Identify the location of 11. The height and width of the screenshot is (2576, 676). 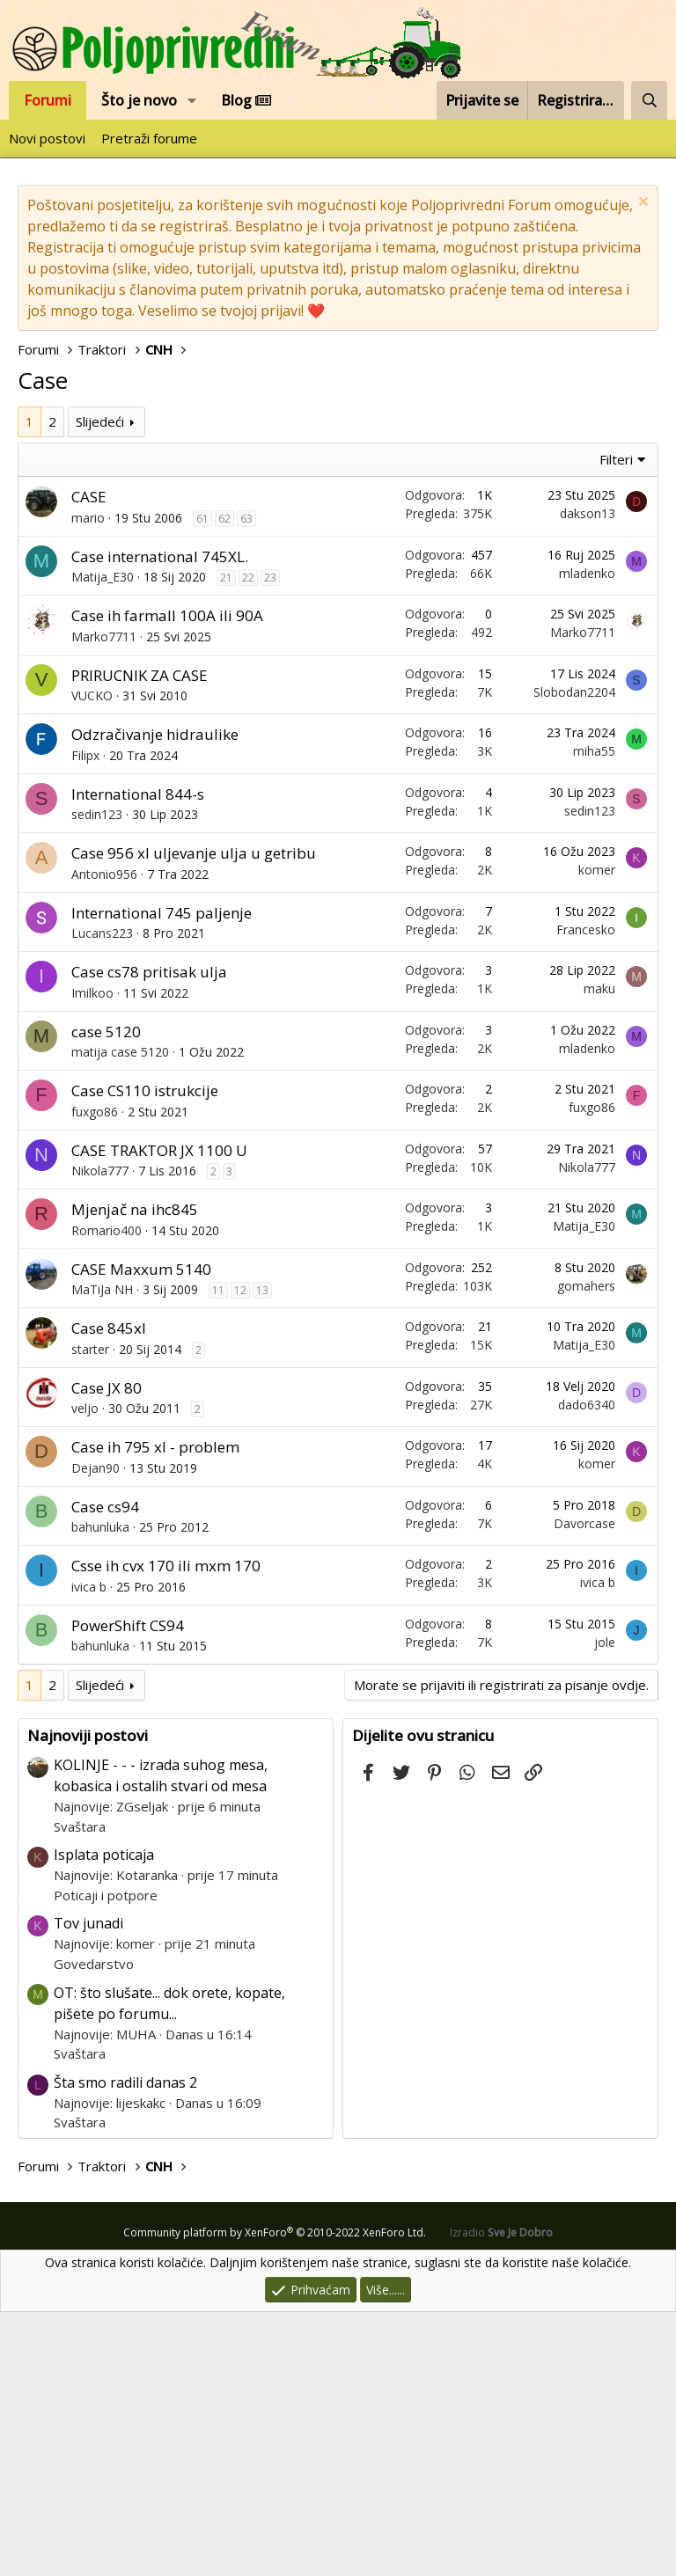
(218, 1554).